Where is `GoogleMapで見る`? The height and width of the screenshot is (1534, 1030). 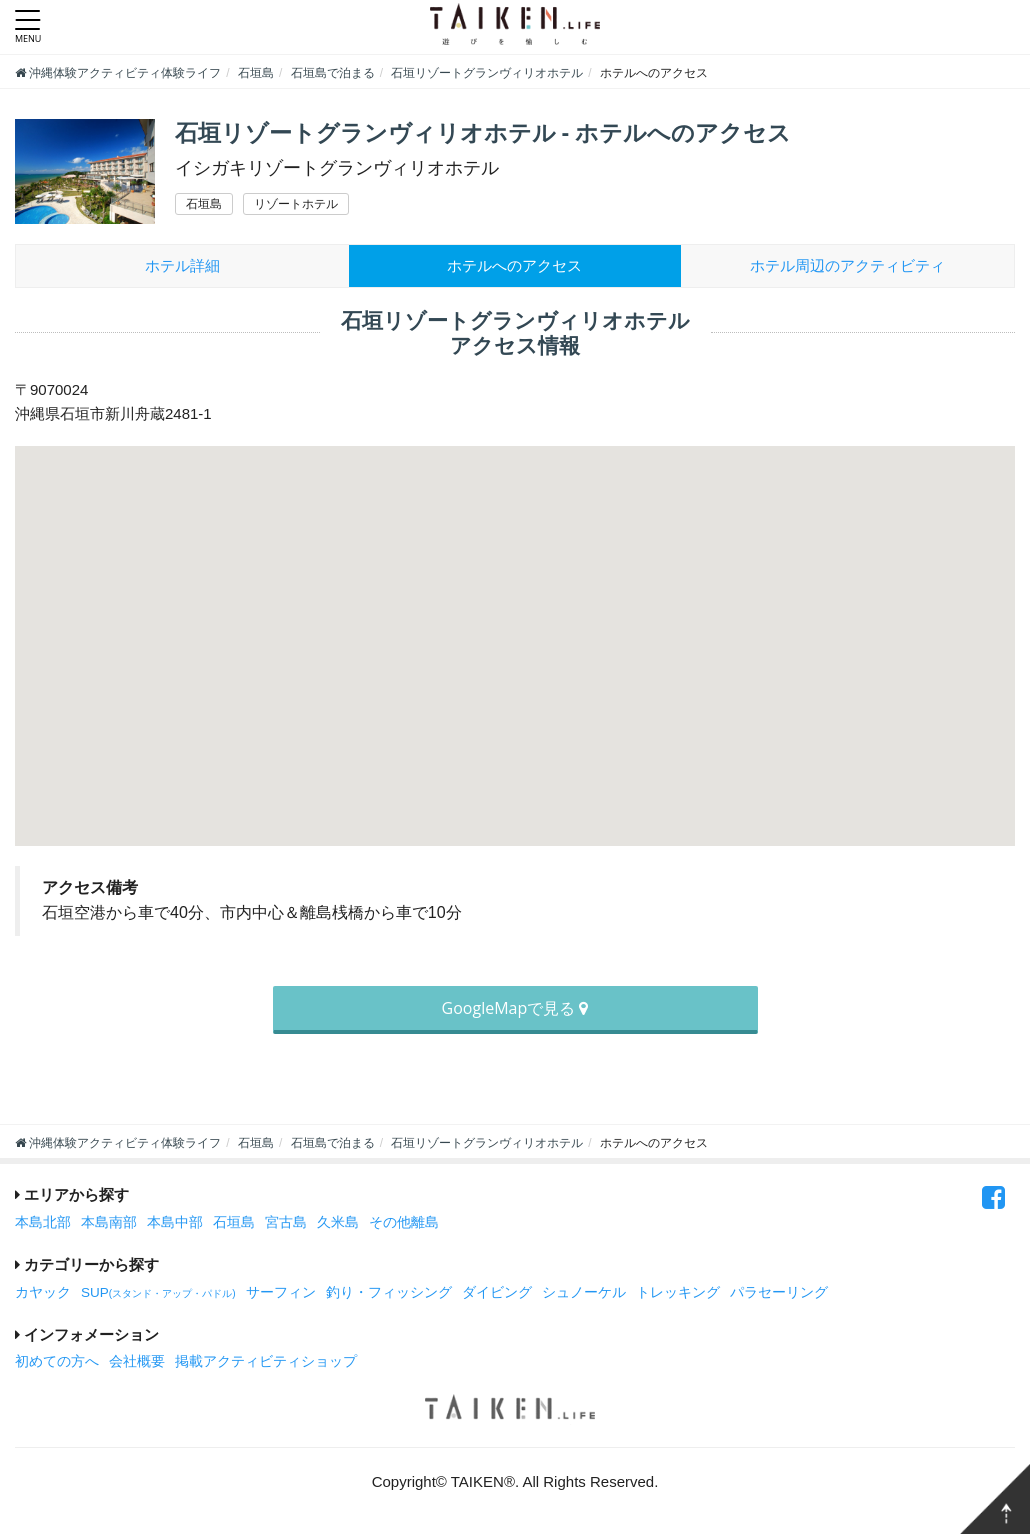 GoogleMapで見る is located at coordinates (515, 1008).